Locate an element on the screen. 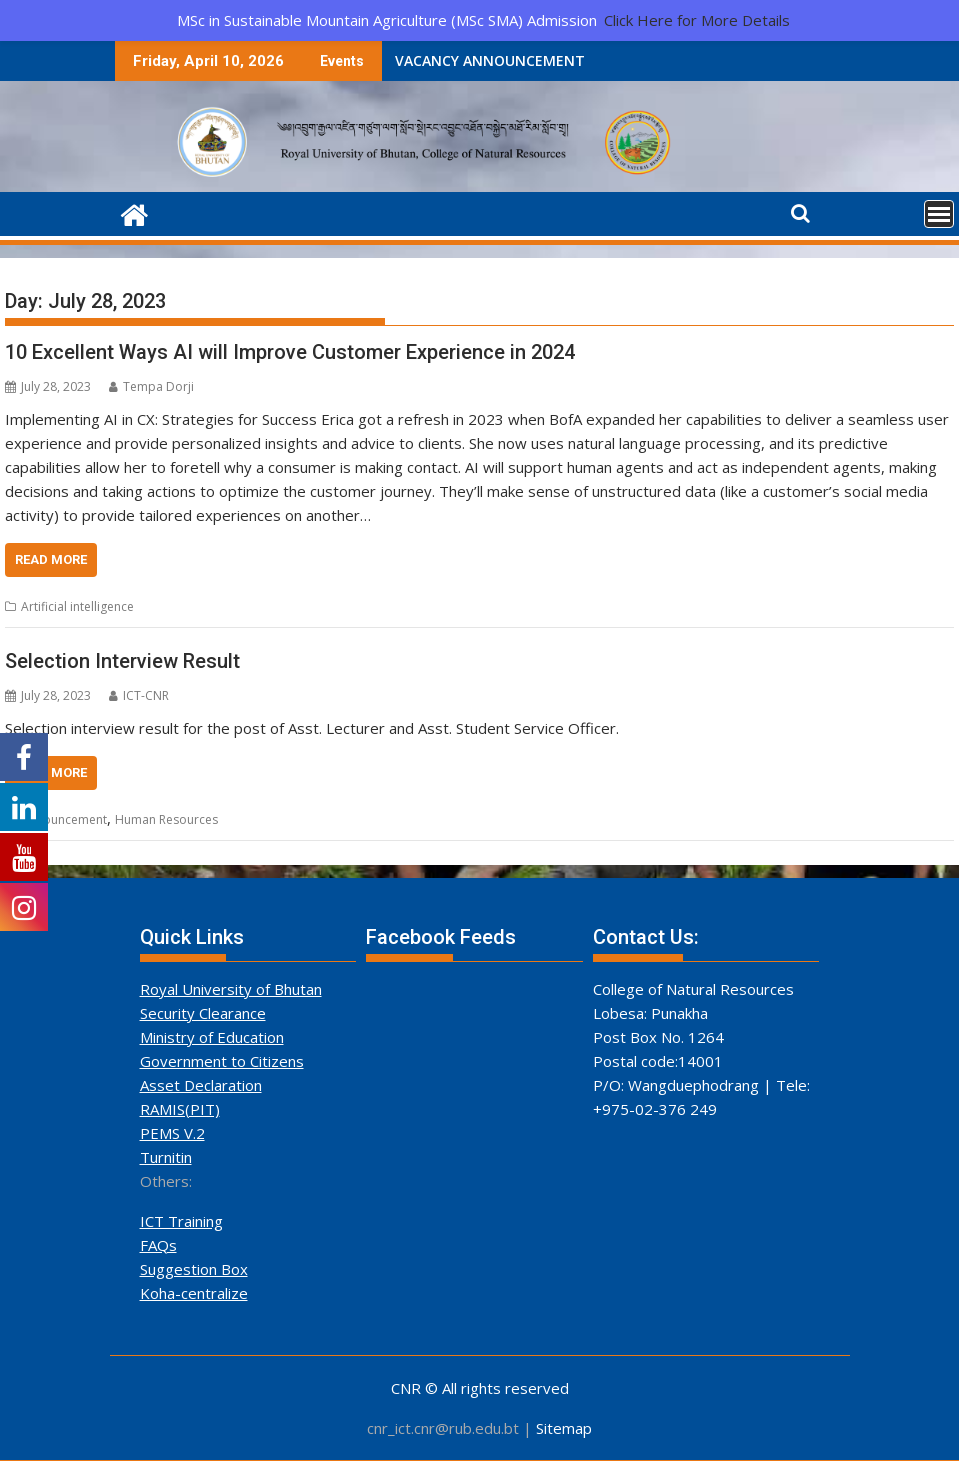  ICT-CNR is located at coordinates (139, 695).